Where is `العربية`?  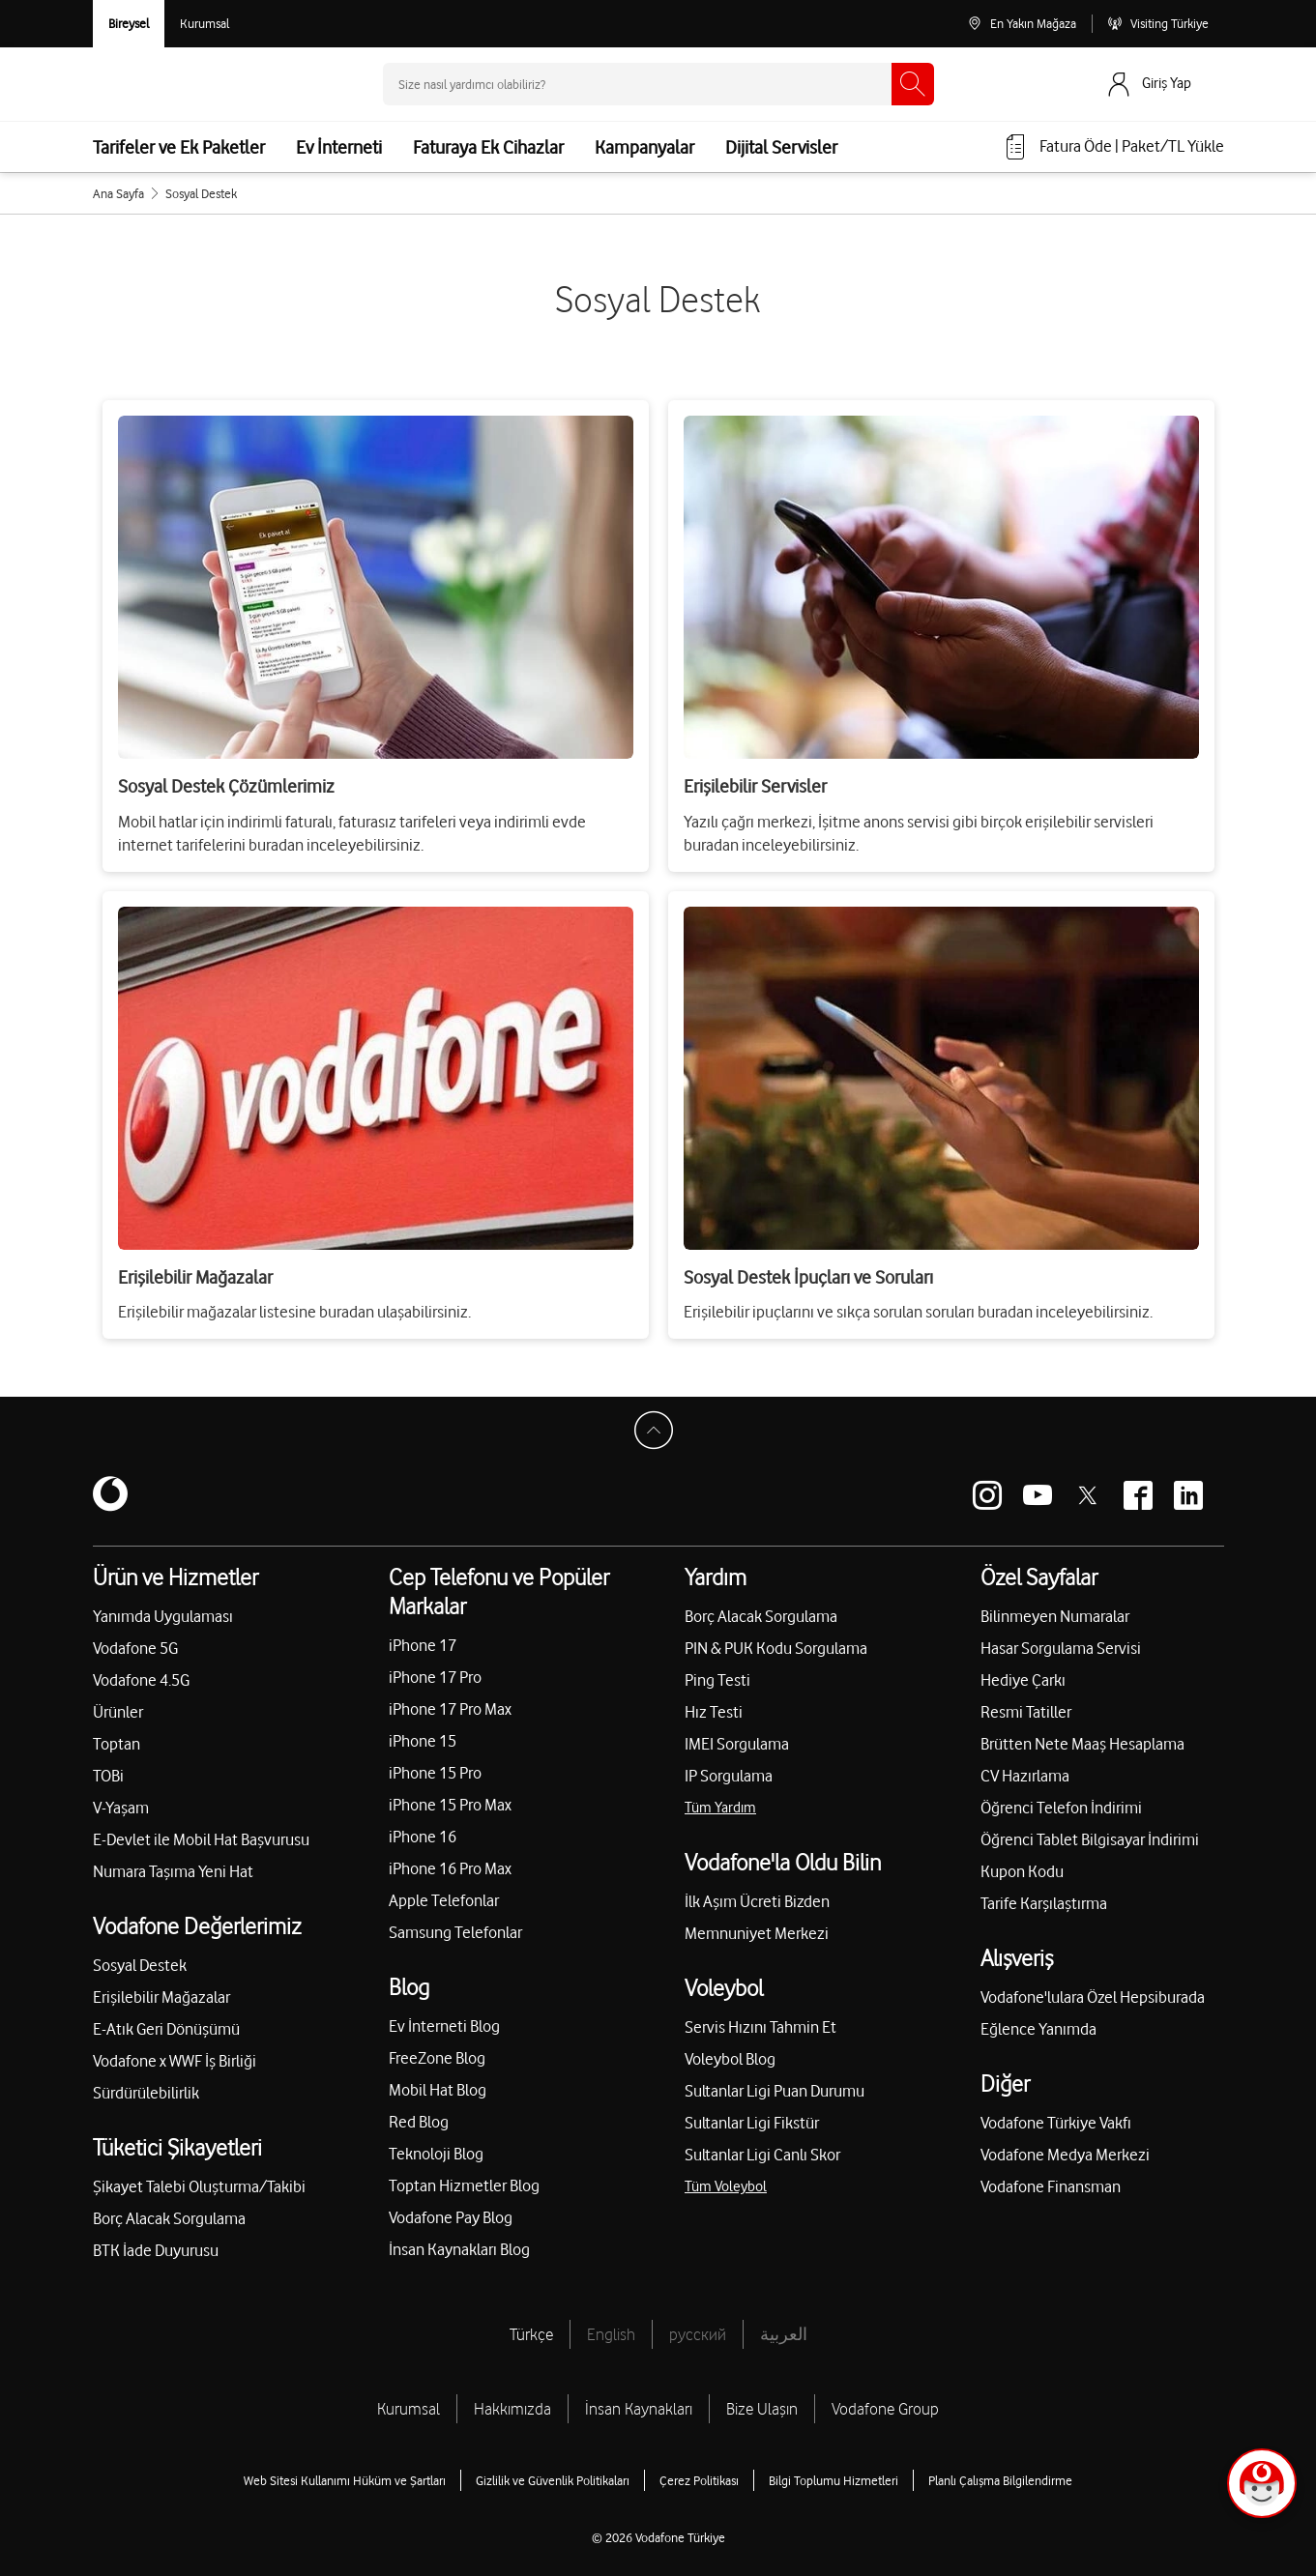
العربية is located at coordinates (783, 2334).